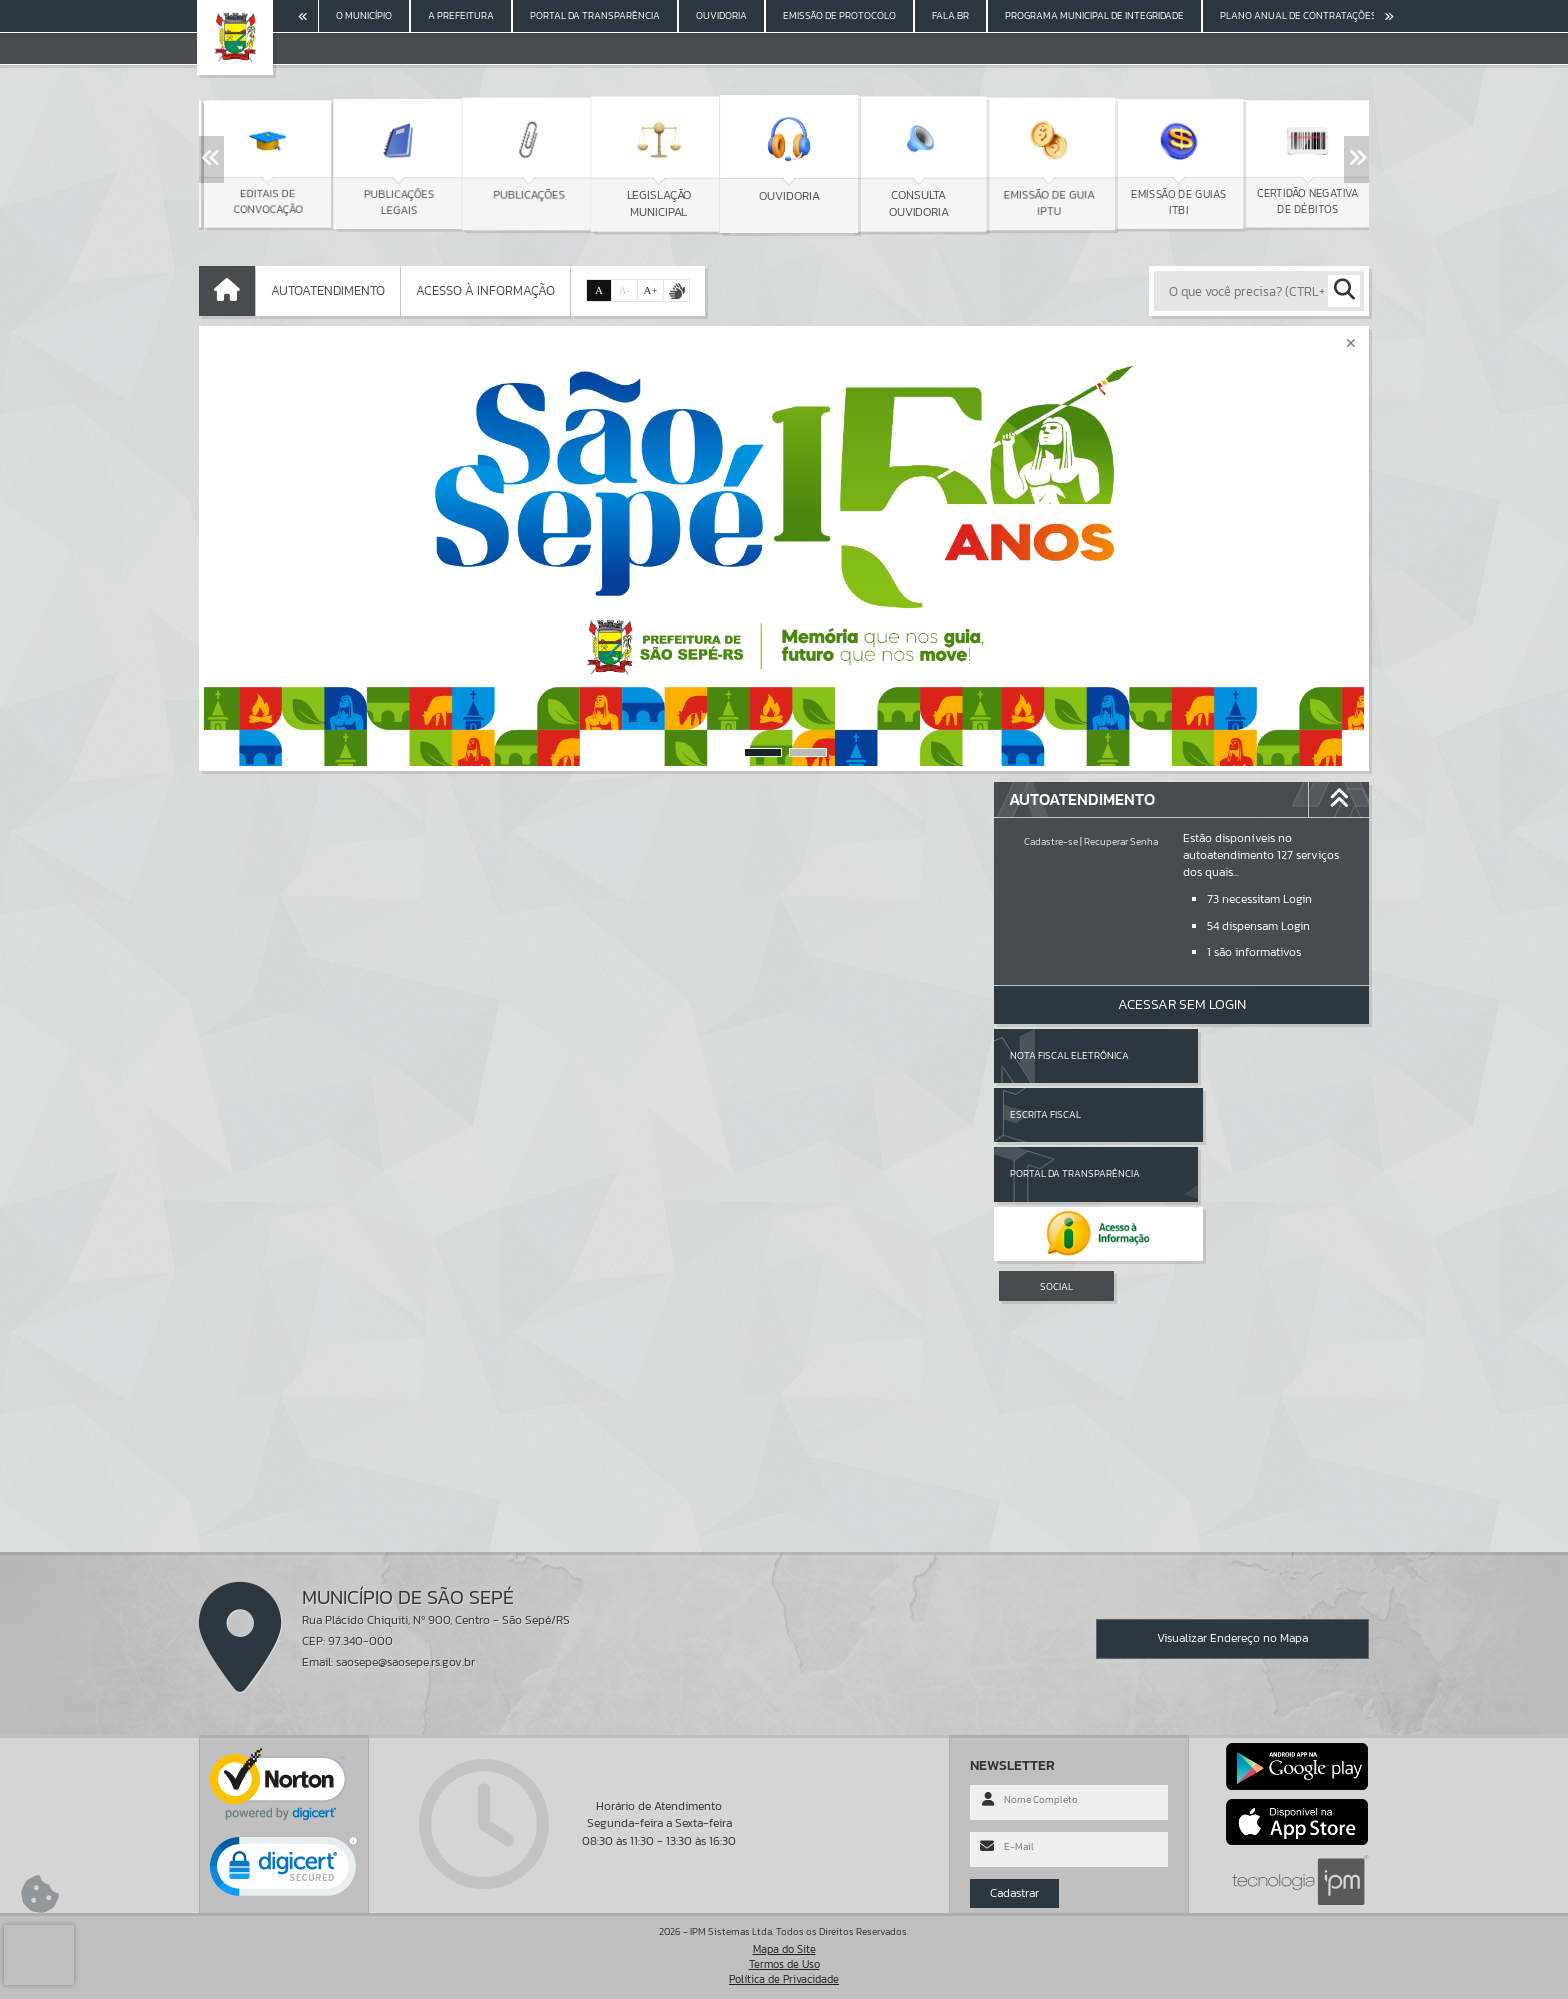  What do you see at coordinates (784, 1964) in the screenshot?
I see `Termos de Uso` at bounding box center [784, 1964].